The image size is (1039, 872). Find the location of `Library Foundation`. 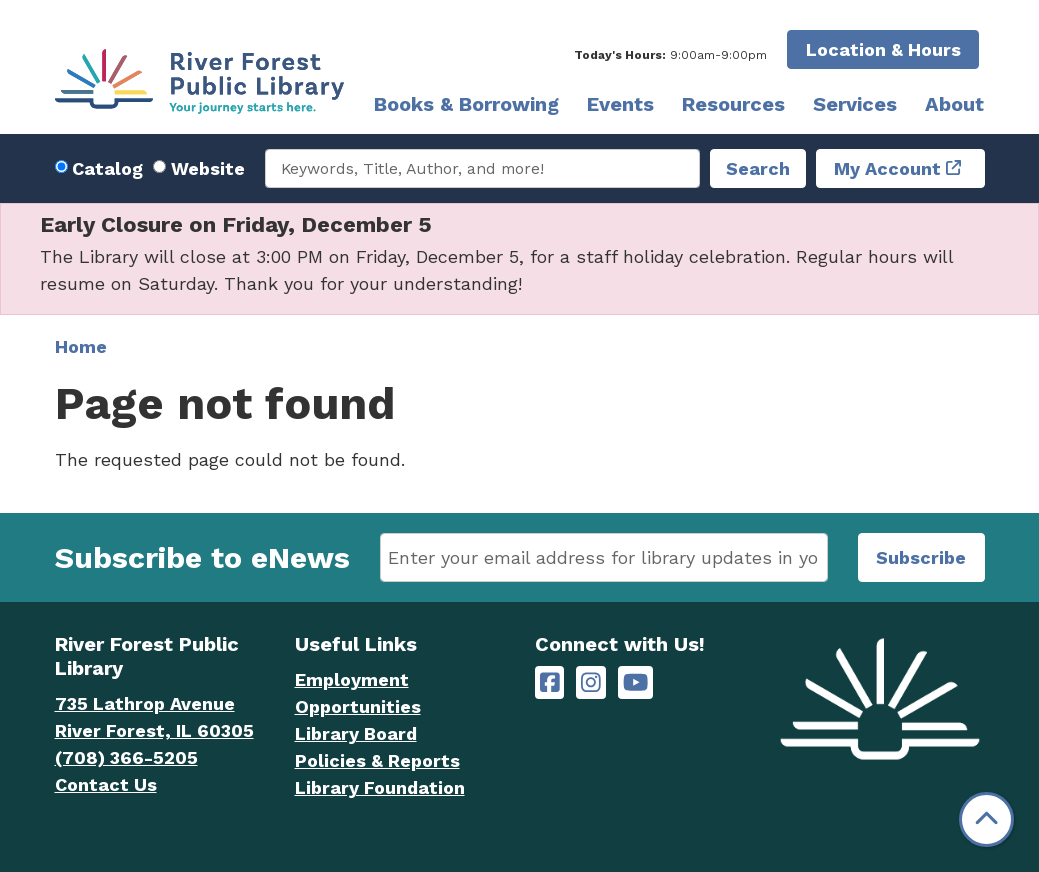

Library Foundation is located at coordinates (380, 787).